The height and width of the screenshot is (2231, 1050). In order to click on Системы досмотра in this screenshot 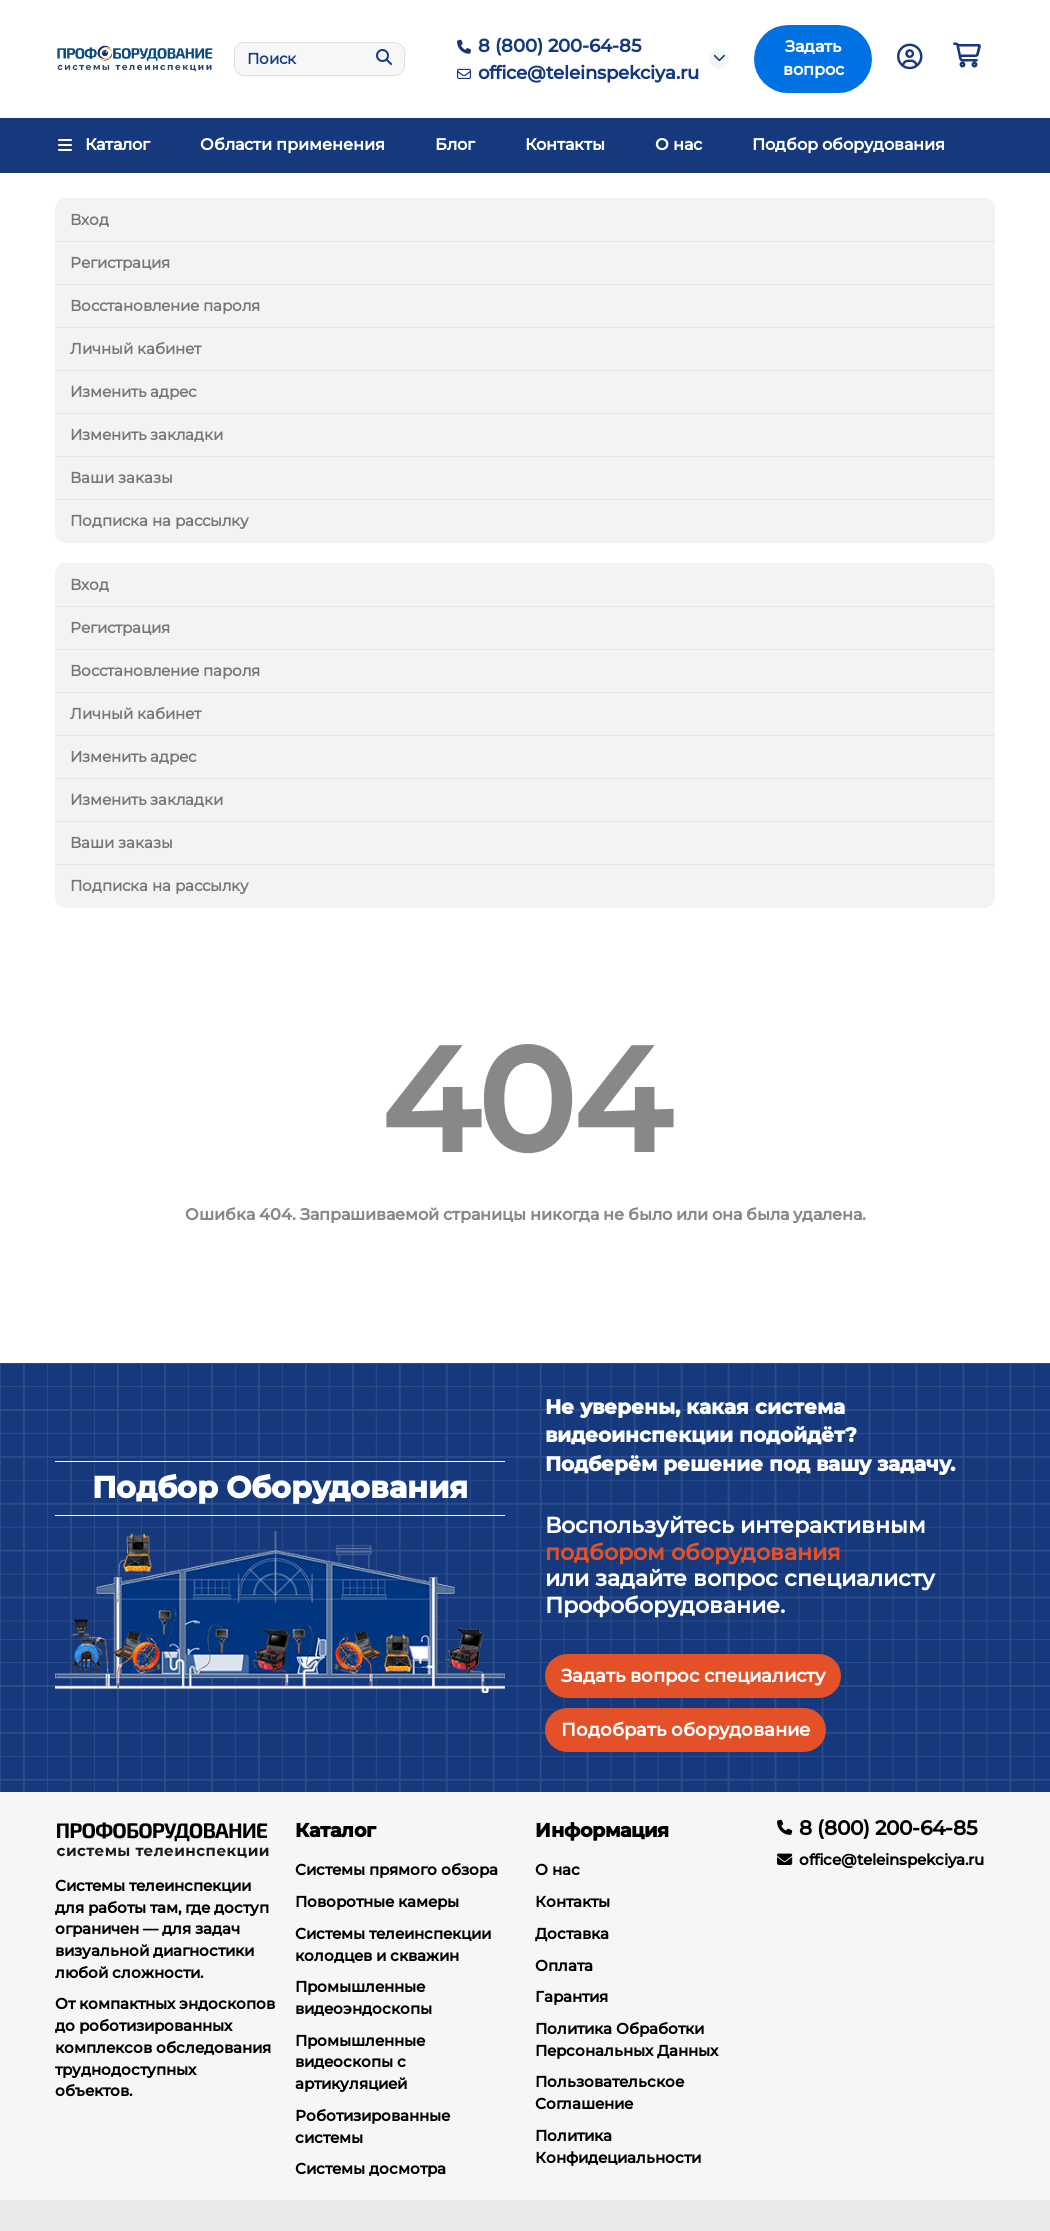, I will do `click(370, 2168)`.